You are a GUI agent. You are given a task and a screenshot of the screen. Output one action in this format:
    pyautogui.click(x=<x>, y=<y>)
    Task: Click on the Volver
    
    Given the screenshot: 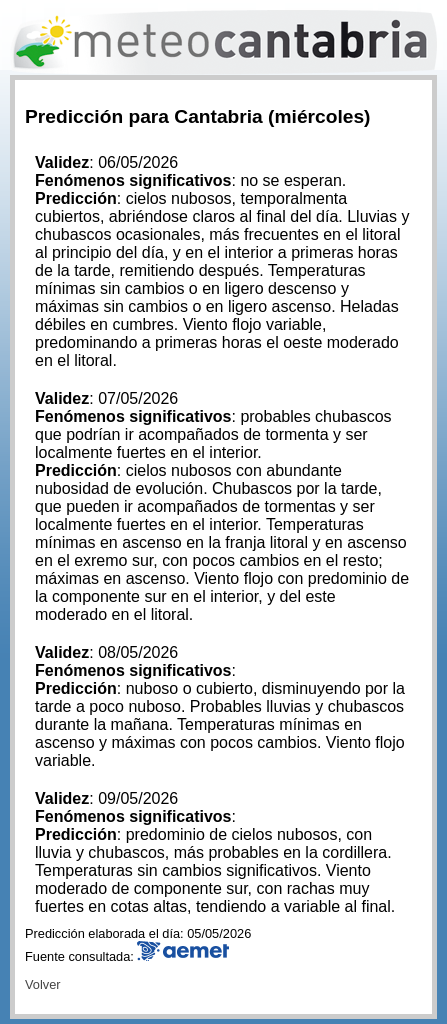 What is the action you would take?
    pyautogui.click(x=43, y=984)
    